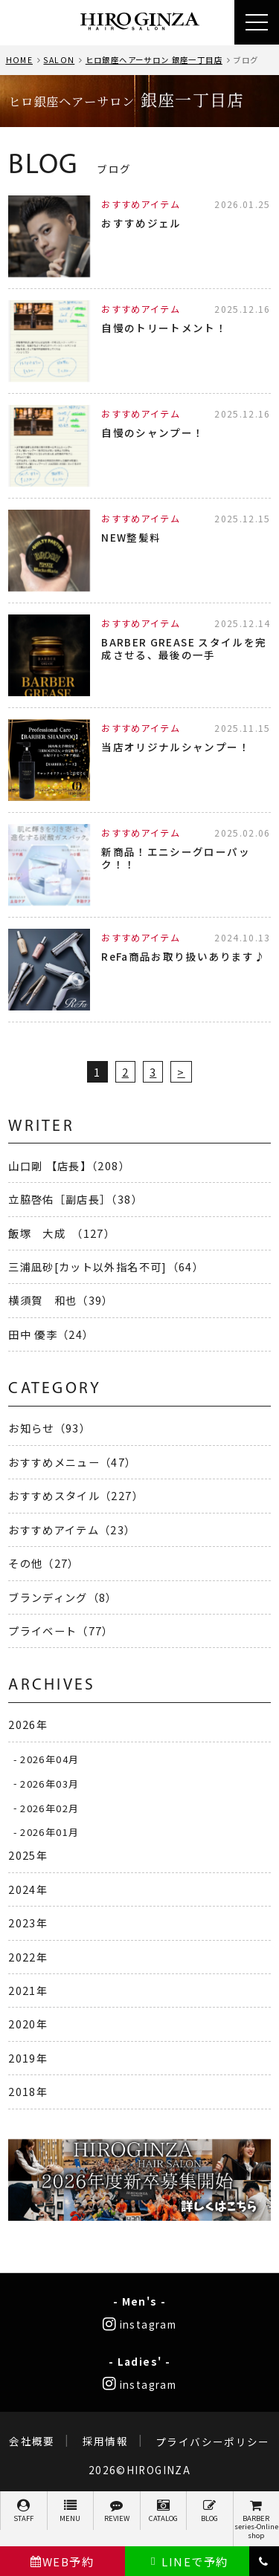 This screenshot has height=2576, width=279. Describe the element at coordinates (69, 1165) in the screenshot. I see `山口剛 【店長】（208）` at that location.